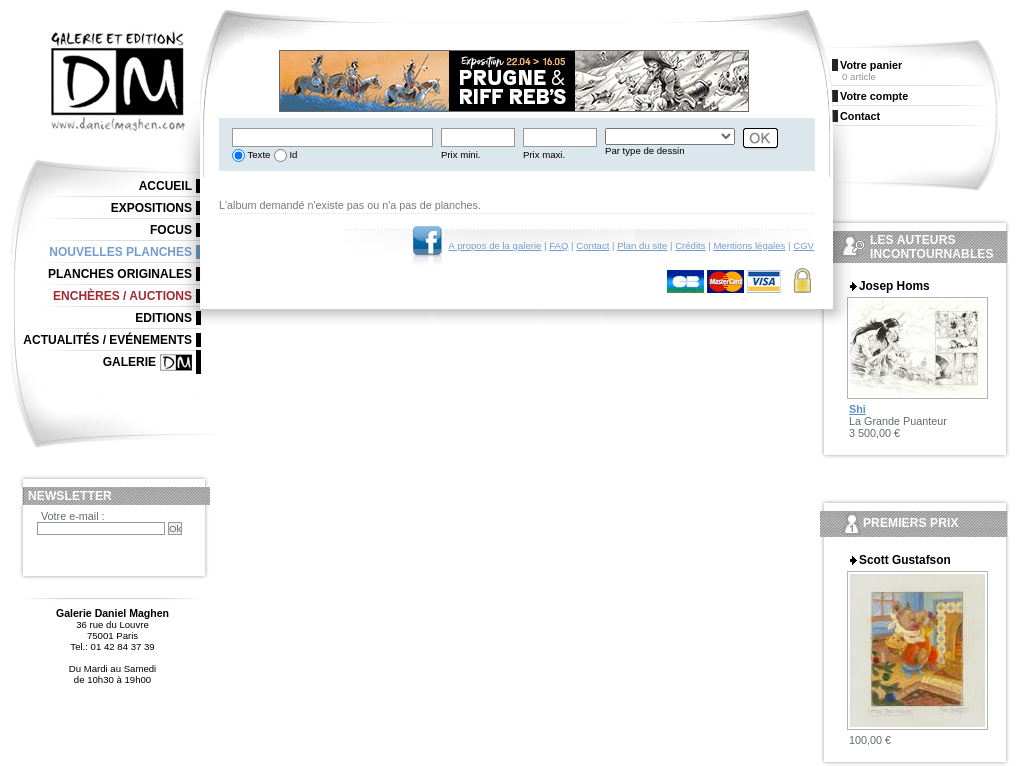 This screenshot has height=766, width=1018. Describe the element at coordinates (73, 516) in the screenshot. I see `Votre e-mail :` at that location.